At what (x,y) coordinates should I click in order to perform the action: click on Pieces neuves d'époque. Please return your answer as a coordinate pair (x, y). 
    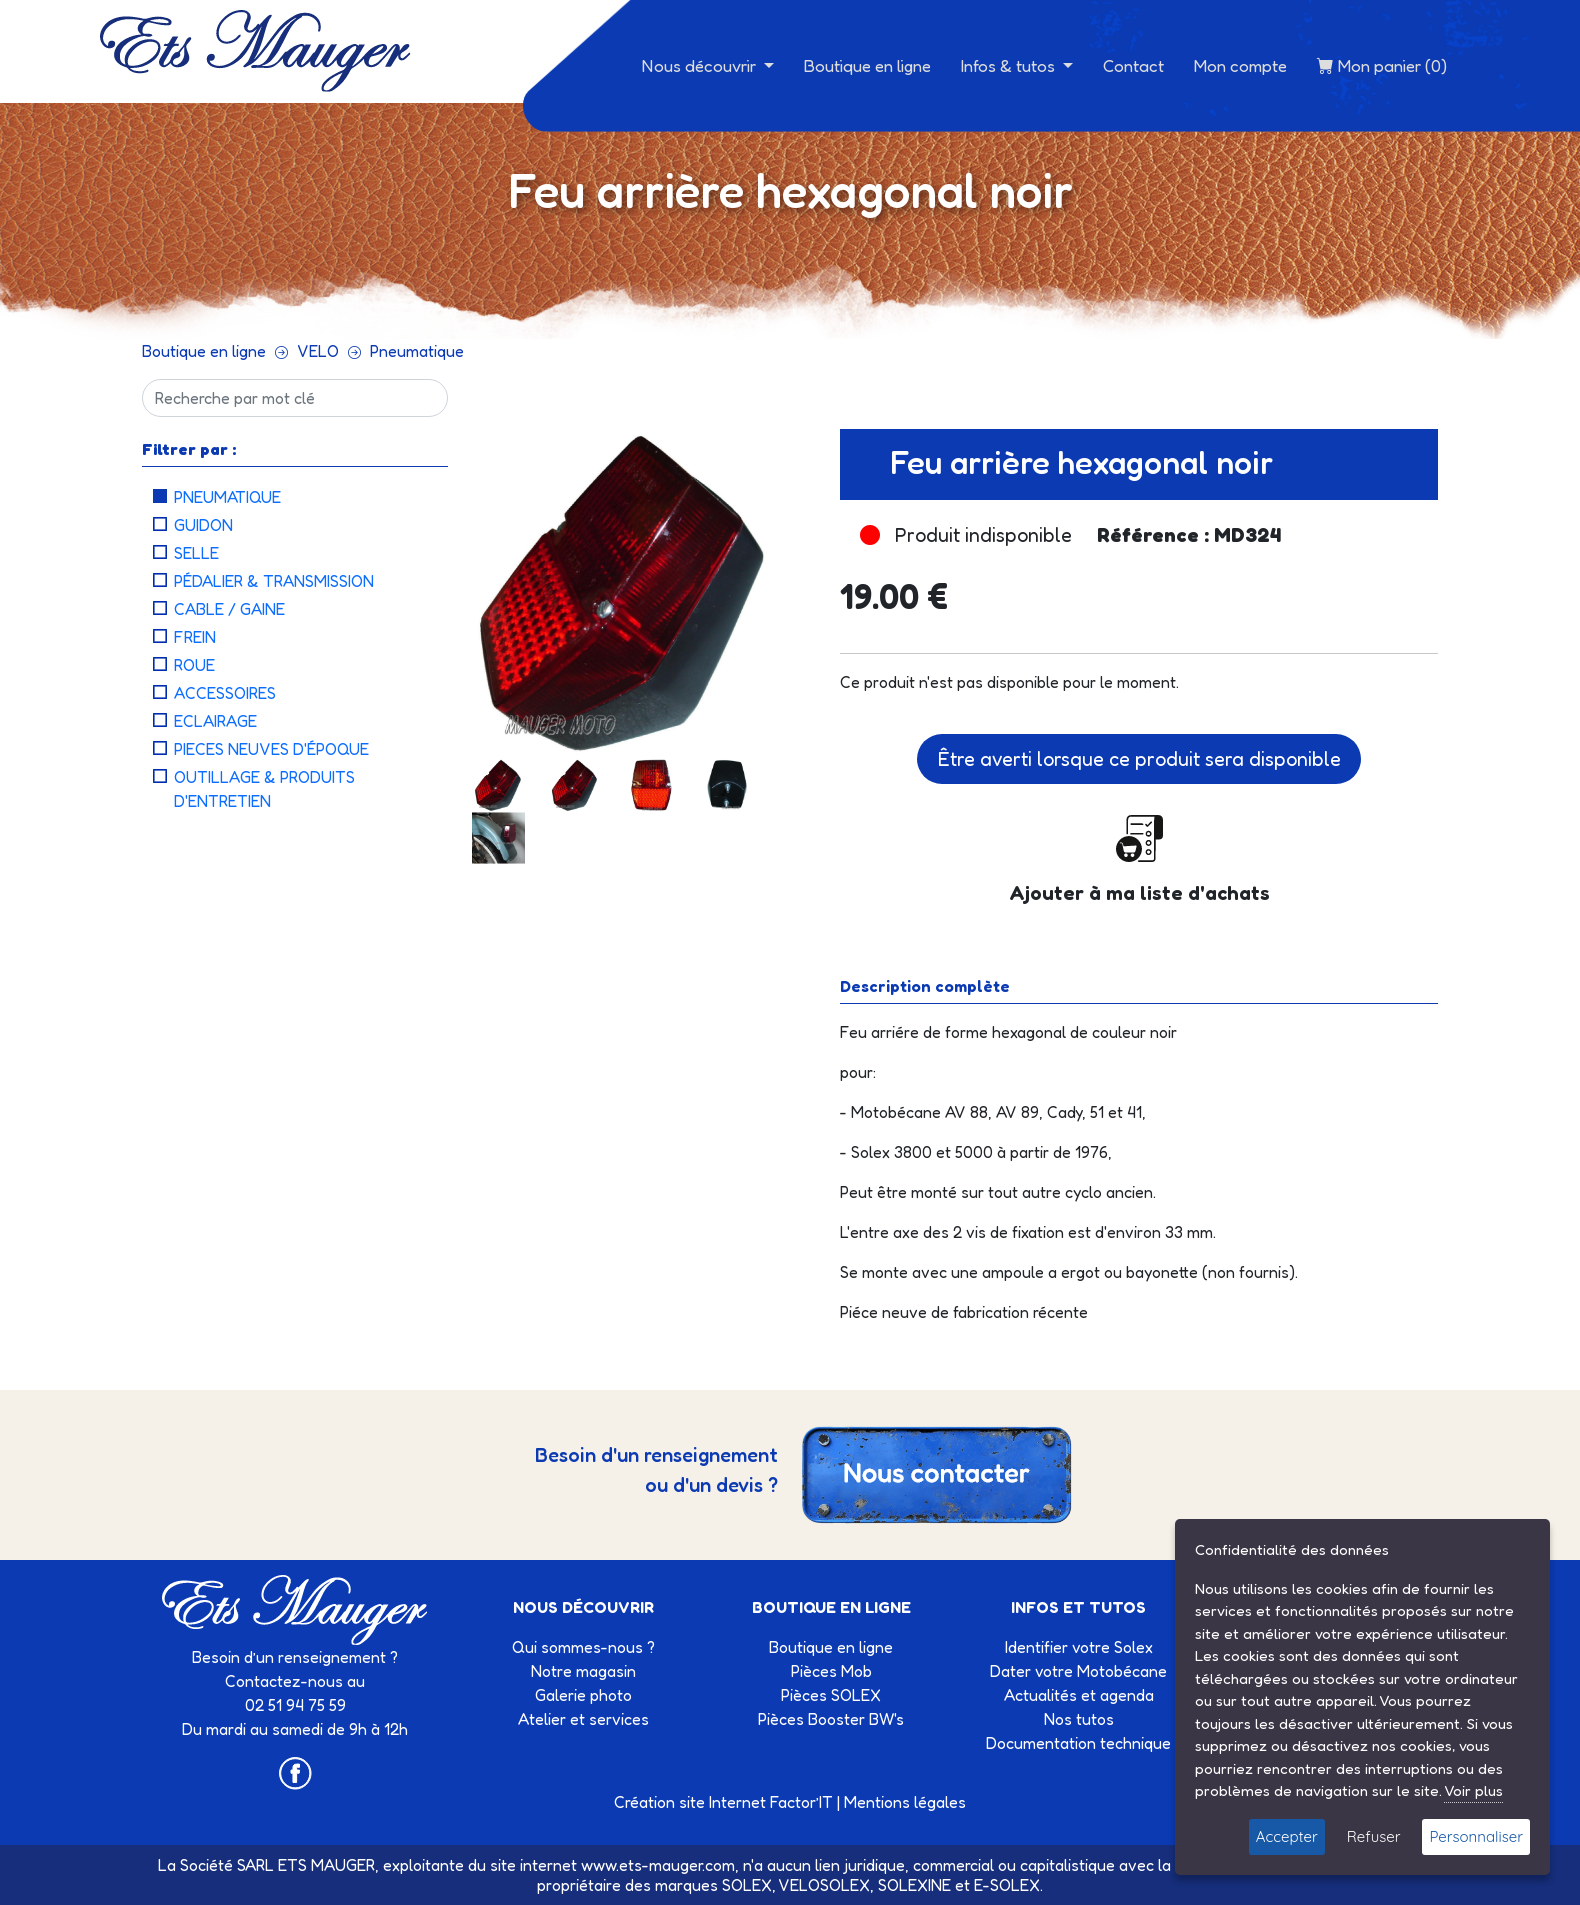
    Looking at the image, I should click on (271, 749).